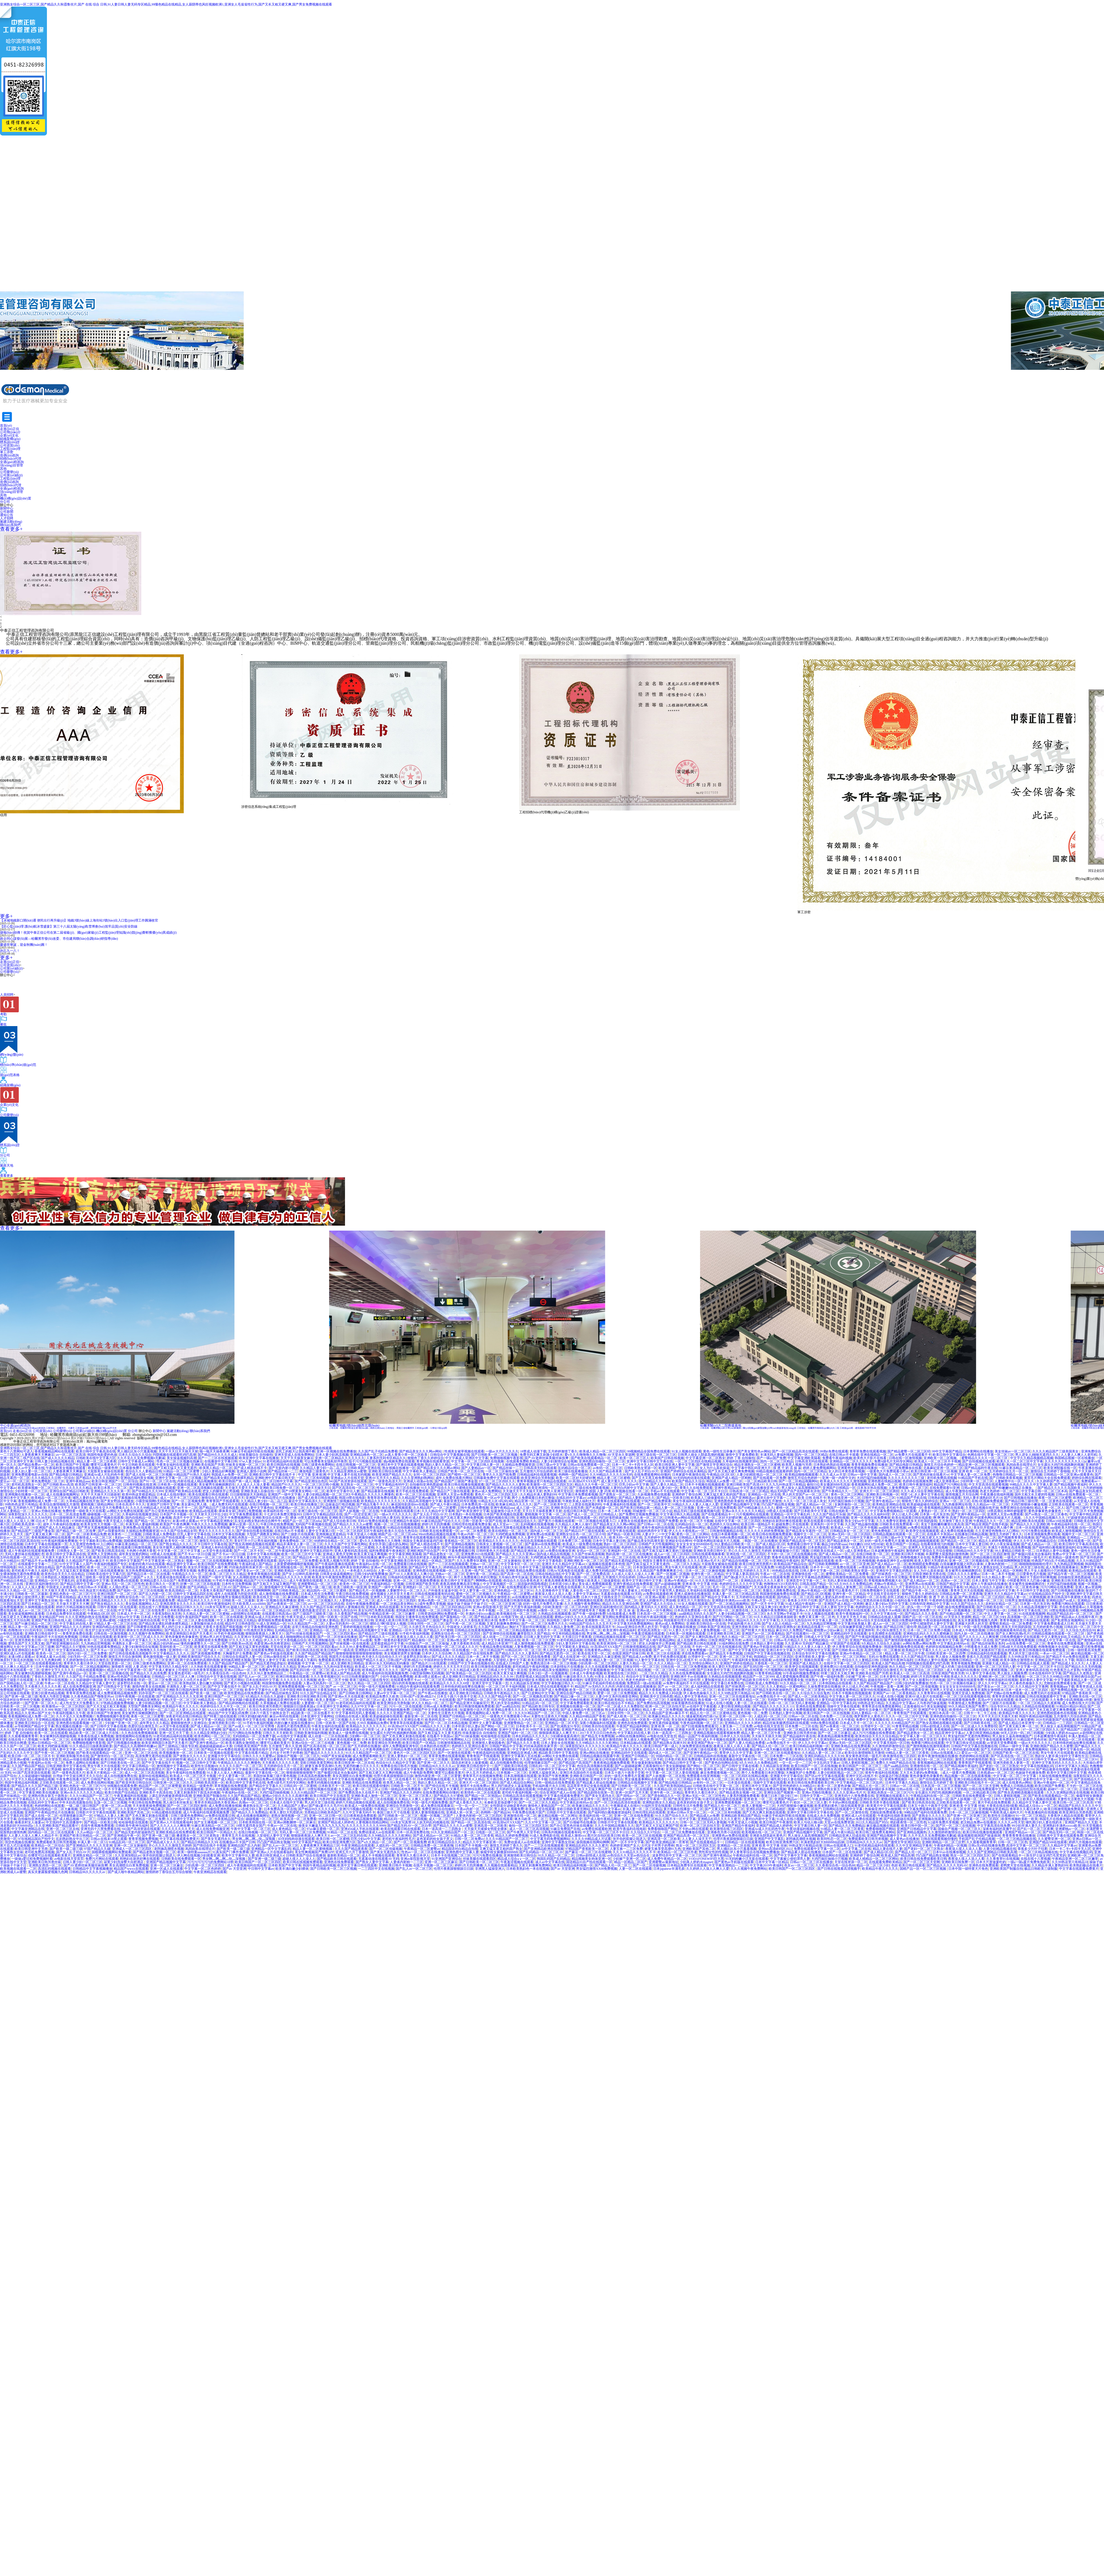  Describe the element at coordinates (523, 1832) in the screenshot. I see `国产午夜男人天堂手机` at that location.